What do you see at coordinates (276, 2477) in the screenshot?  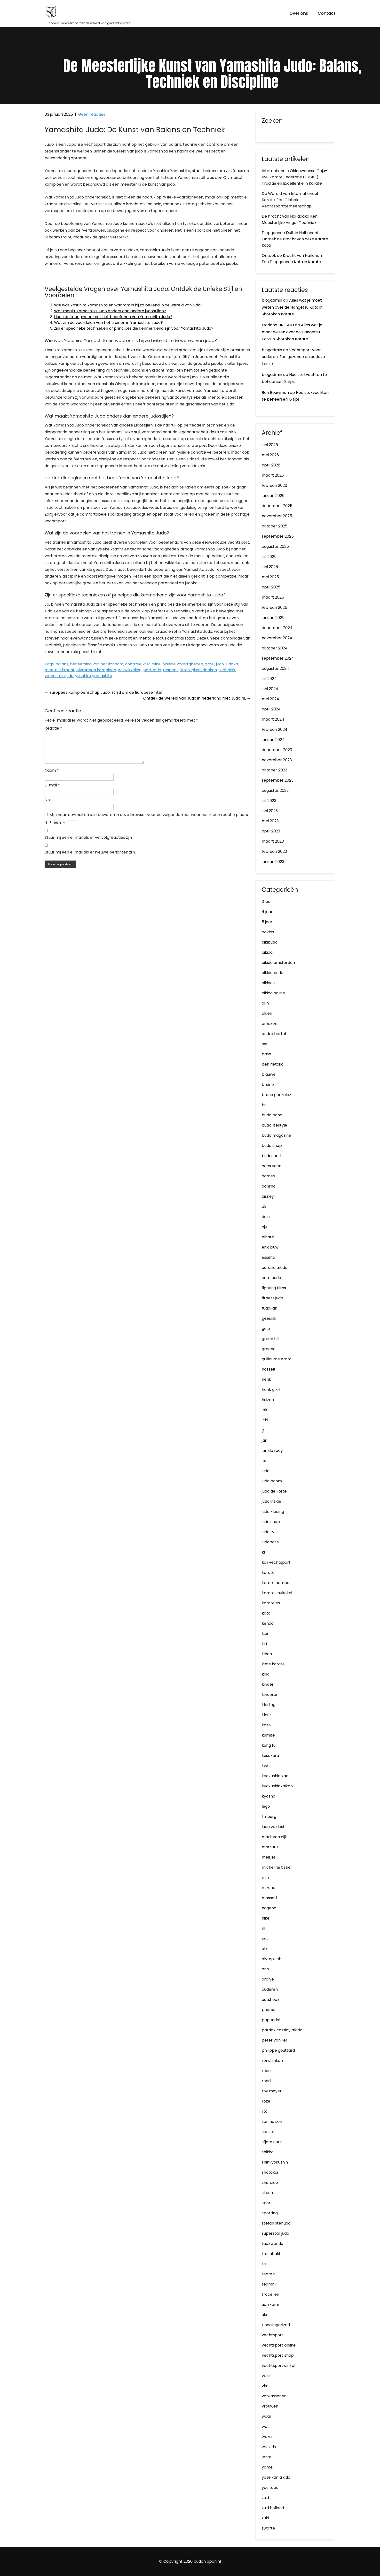 I see `yoseikan aikido` at bounding box center [276, 2477].